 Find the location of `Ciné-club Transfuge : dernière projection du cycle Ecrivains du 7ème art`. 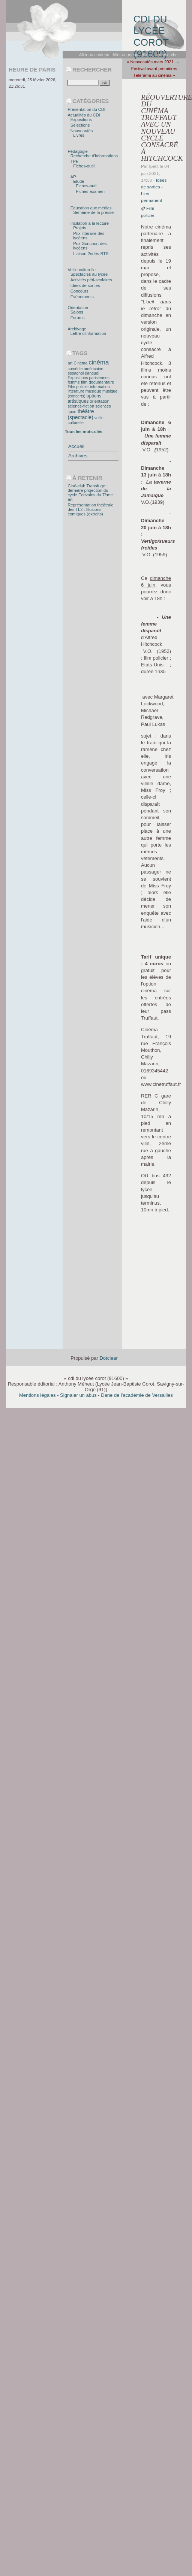

Ciné-club Transfuge : dernière projection du cycle Ecrivains du 7ème art is located at coordinates (90, 493).